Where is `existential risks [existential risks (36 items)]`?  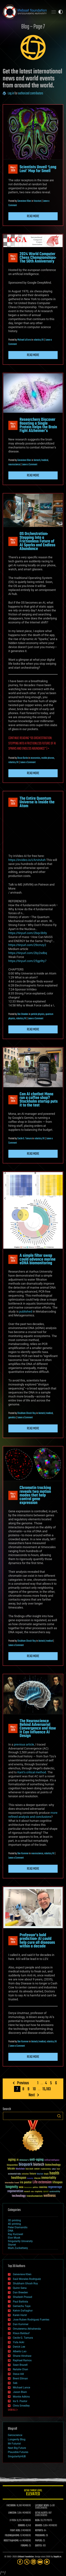
existential risks [existential risks (36 items)] is located at coordinates (14, 2174).